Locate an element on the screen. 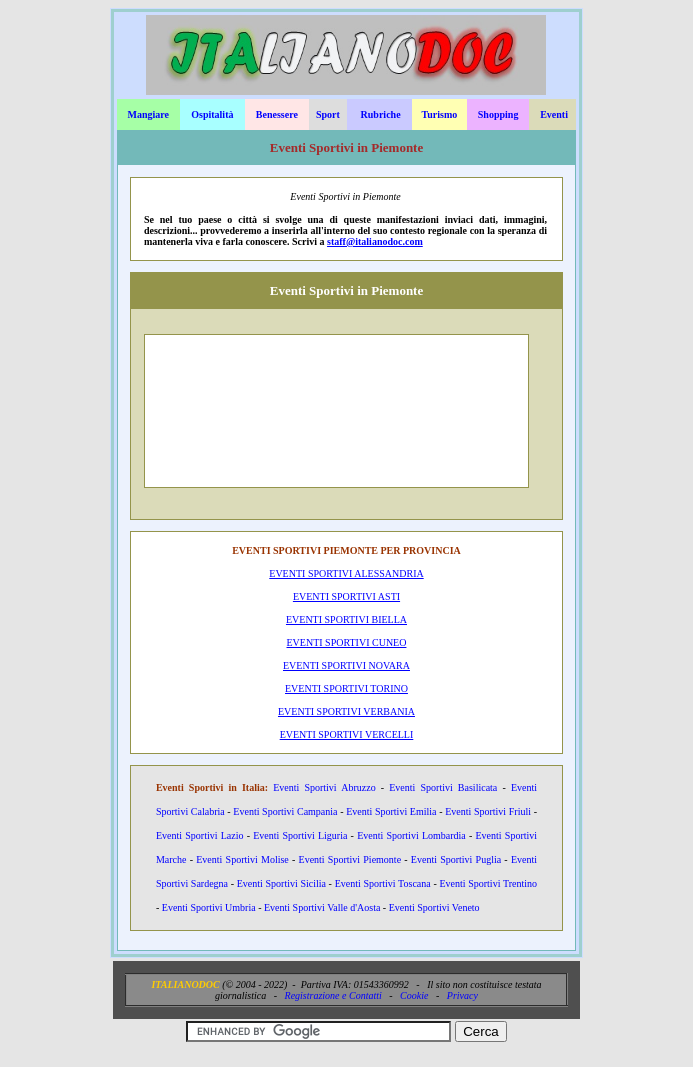 Image resolution: width=693 pixels, height=1067 pixels. Eventi Sportivi Abruzzo is located at coordinates (324, 787).